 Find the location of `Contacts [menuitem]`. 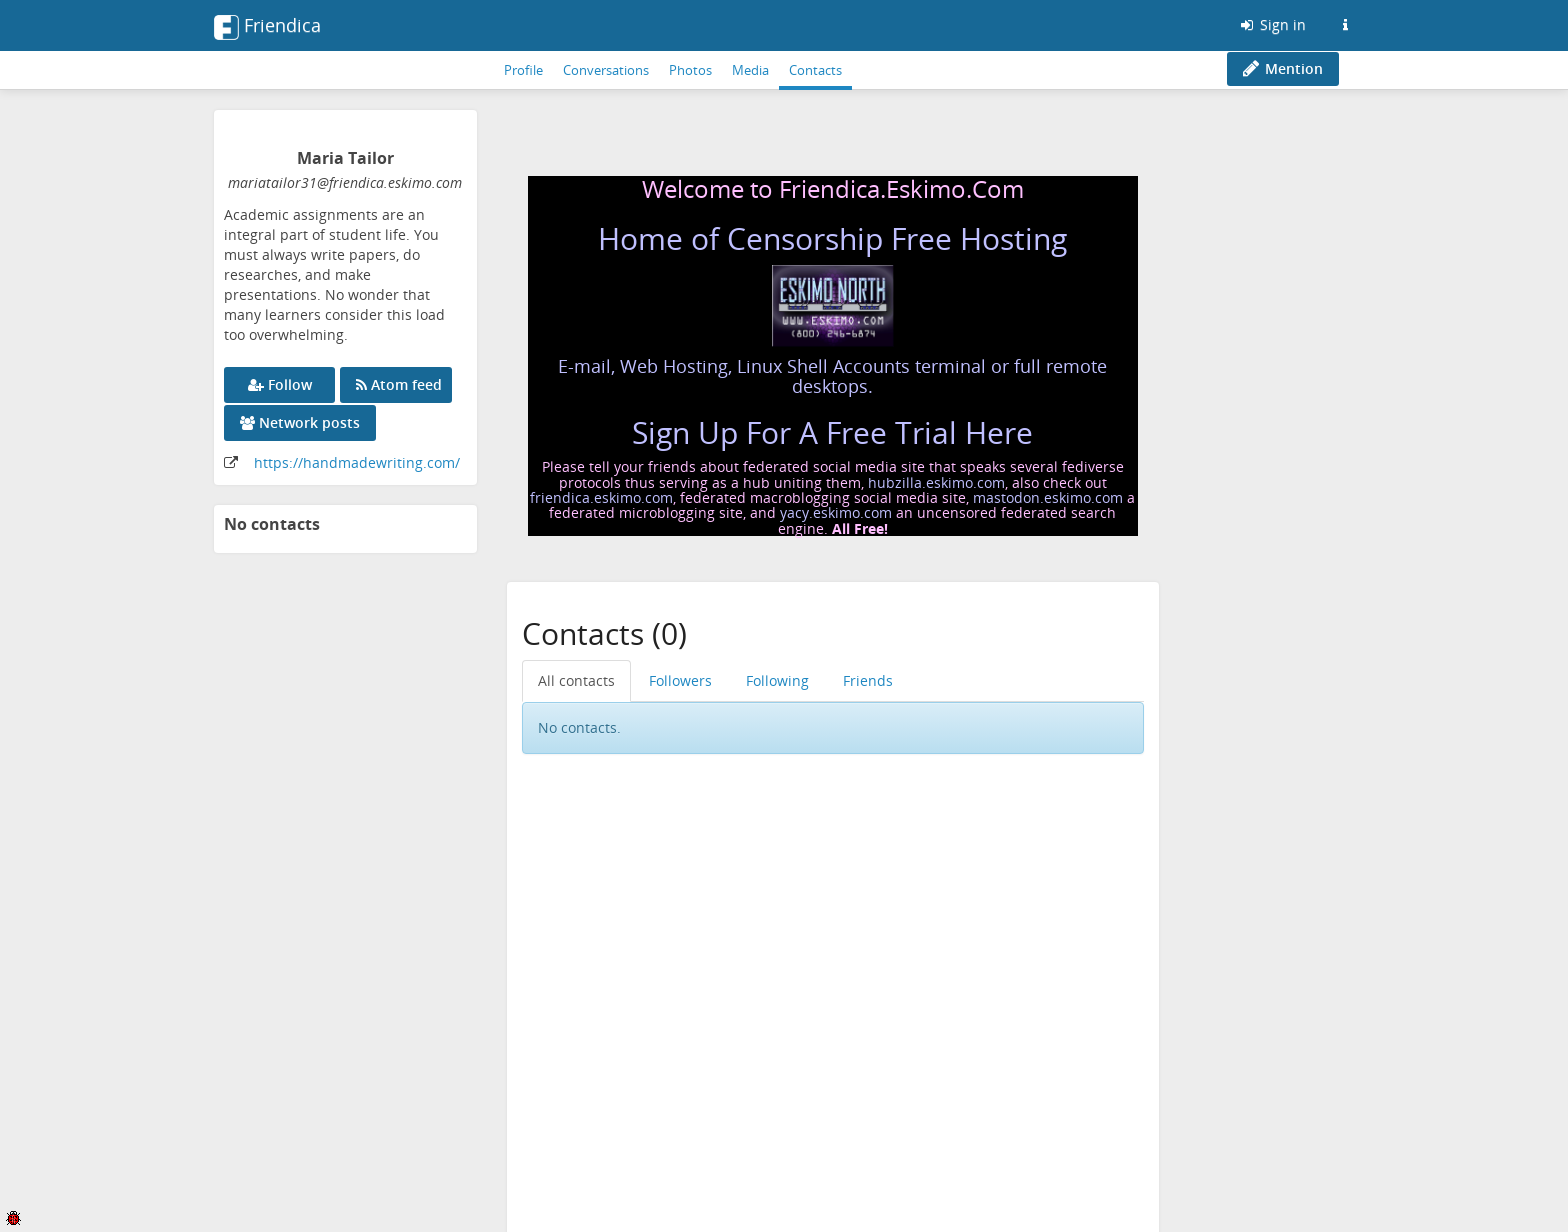

Contacts [menuitem] is located at coordinates (815, 70).